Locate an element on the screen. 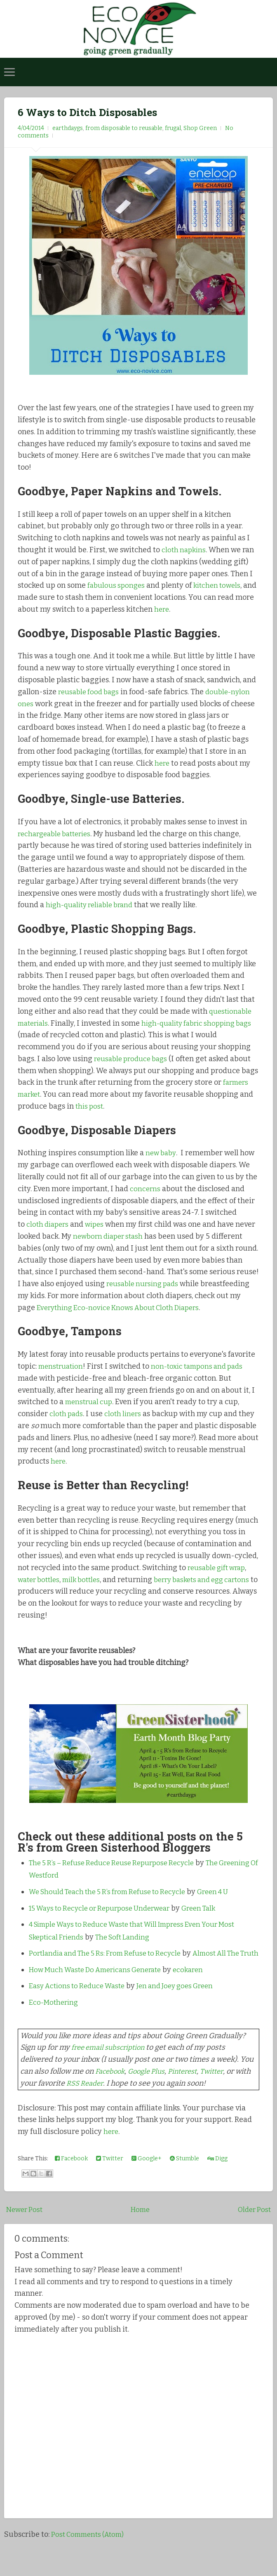 The height and width of the screenshot is (2576, 277). here is located at coordinates (182, 609).